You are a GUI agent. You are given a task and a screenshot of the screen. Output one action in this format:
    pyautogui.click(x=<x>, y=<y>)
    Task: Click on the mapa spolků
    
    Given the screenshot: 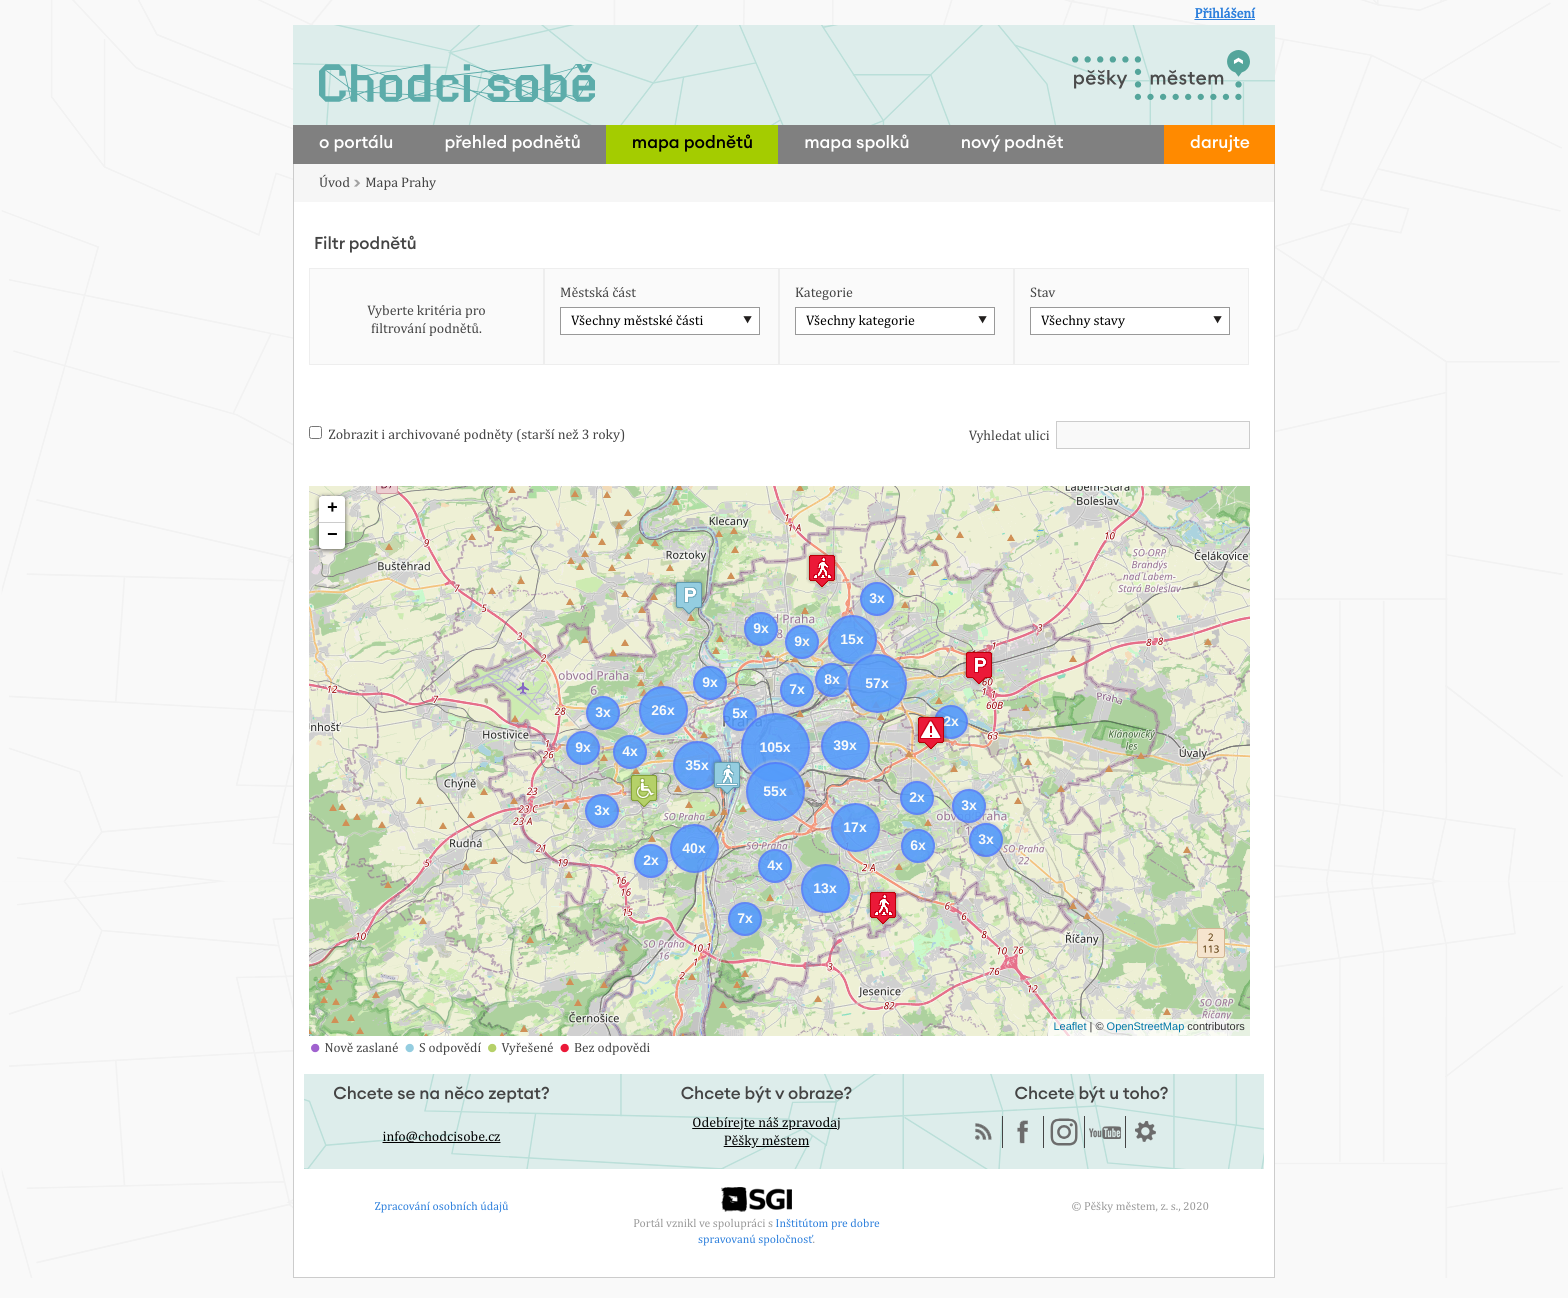 What is the action you would take?
    pyautogui.click(x=857, y=143)
    